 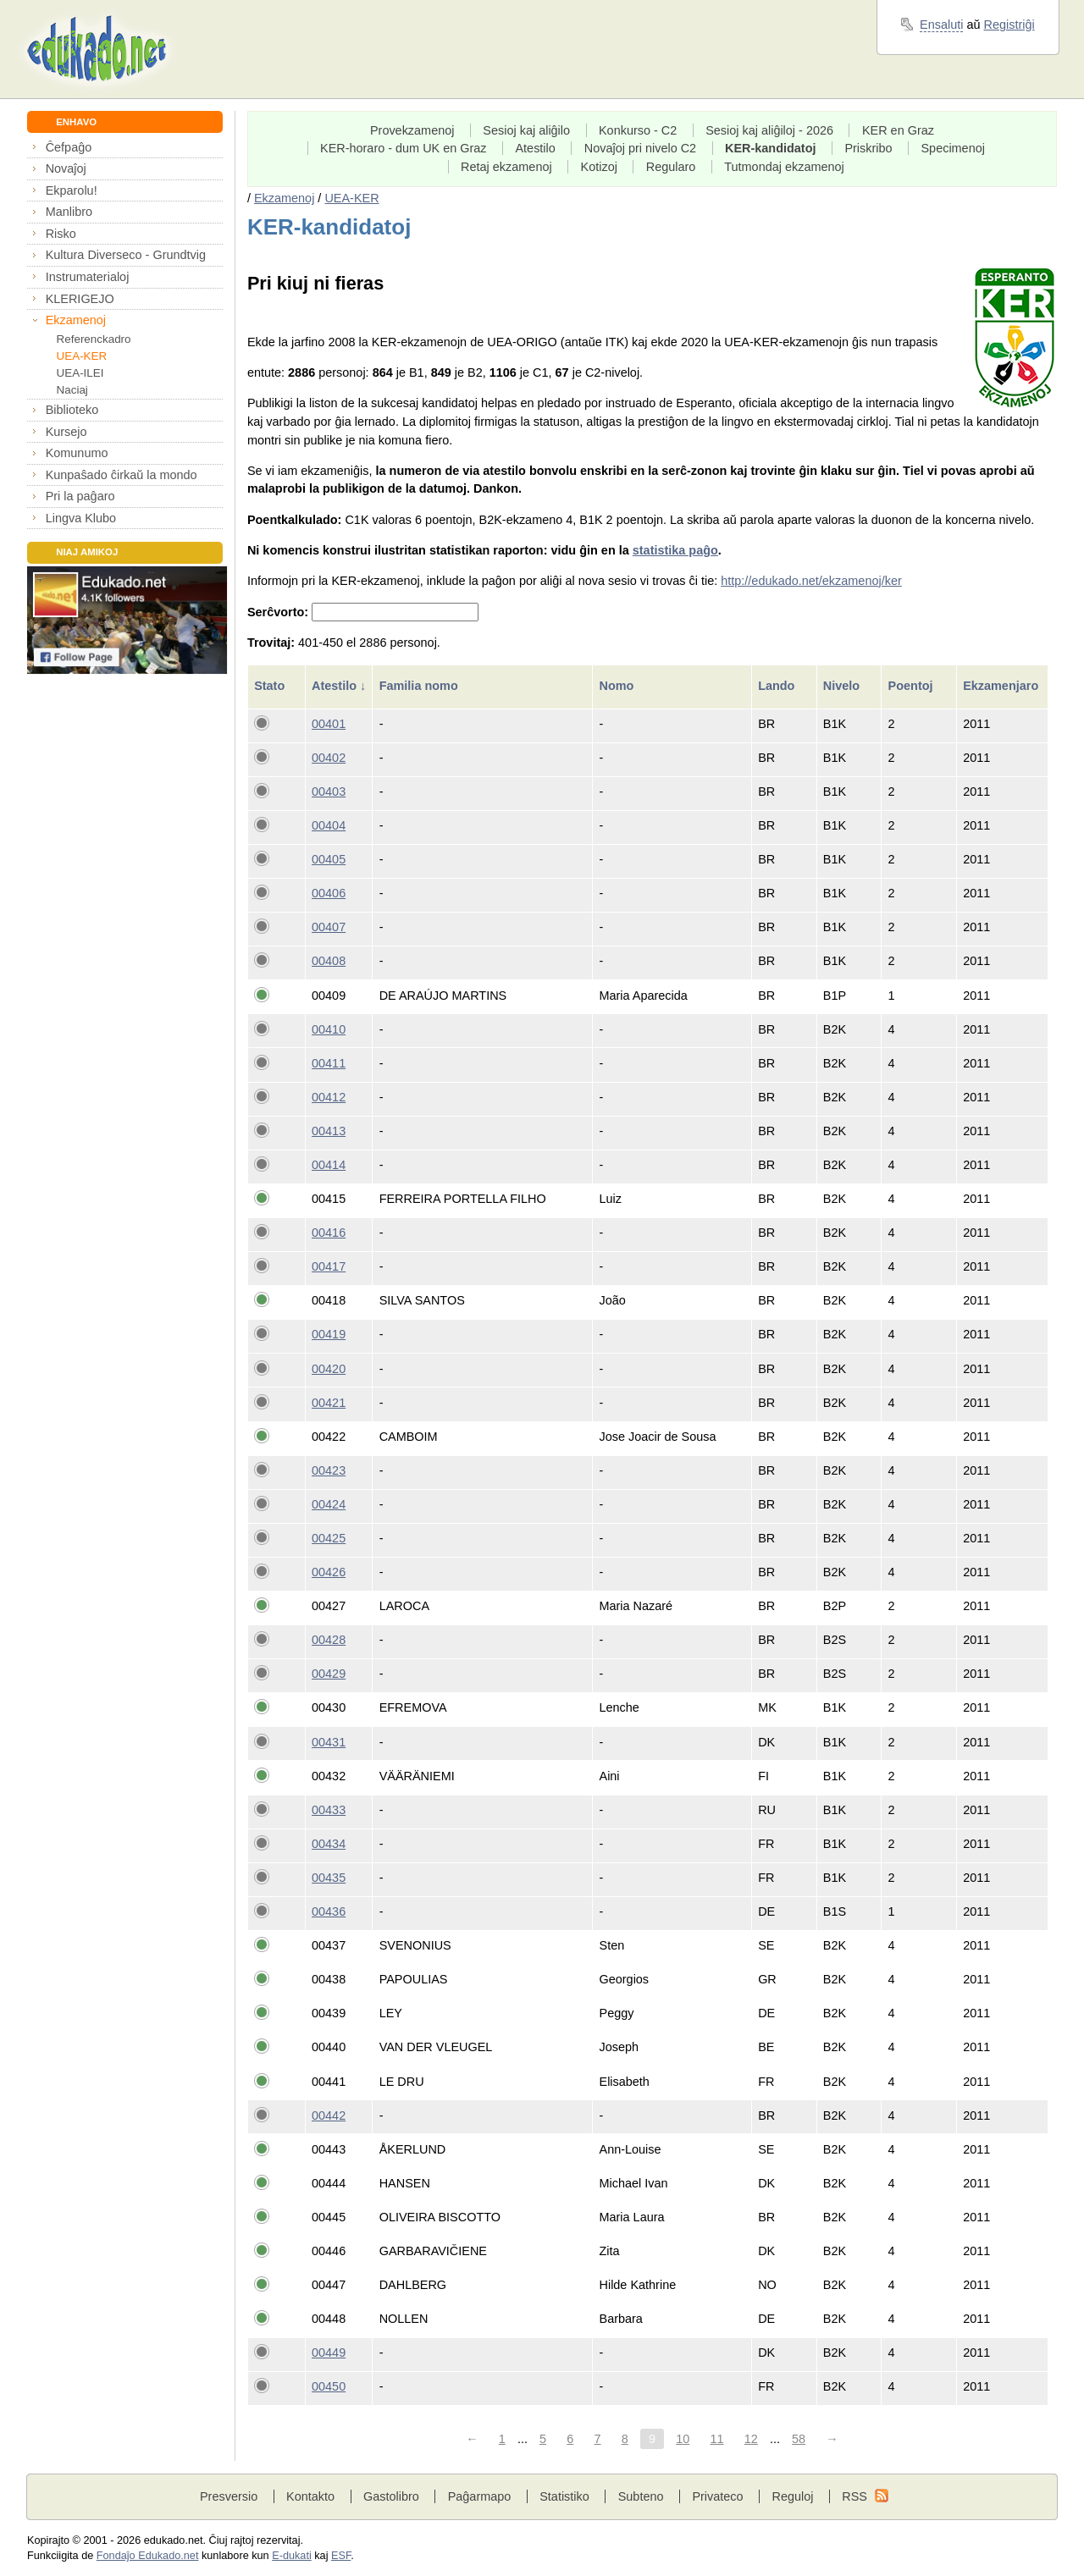 What do you see at coordinates (76, 320) in the screenshot?
I see `Ekzamenoj` at bounding box center [76, 320].